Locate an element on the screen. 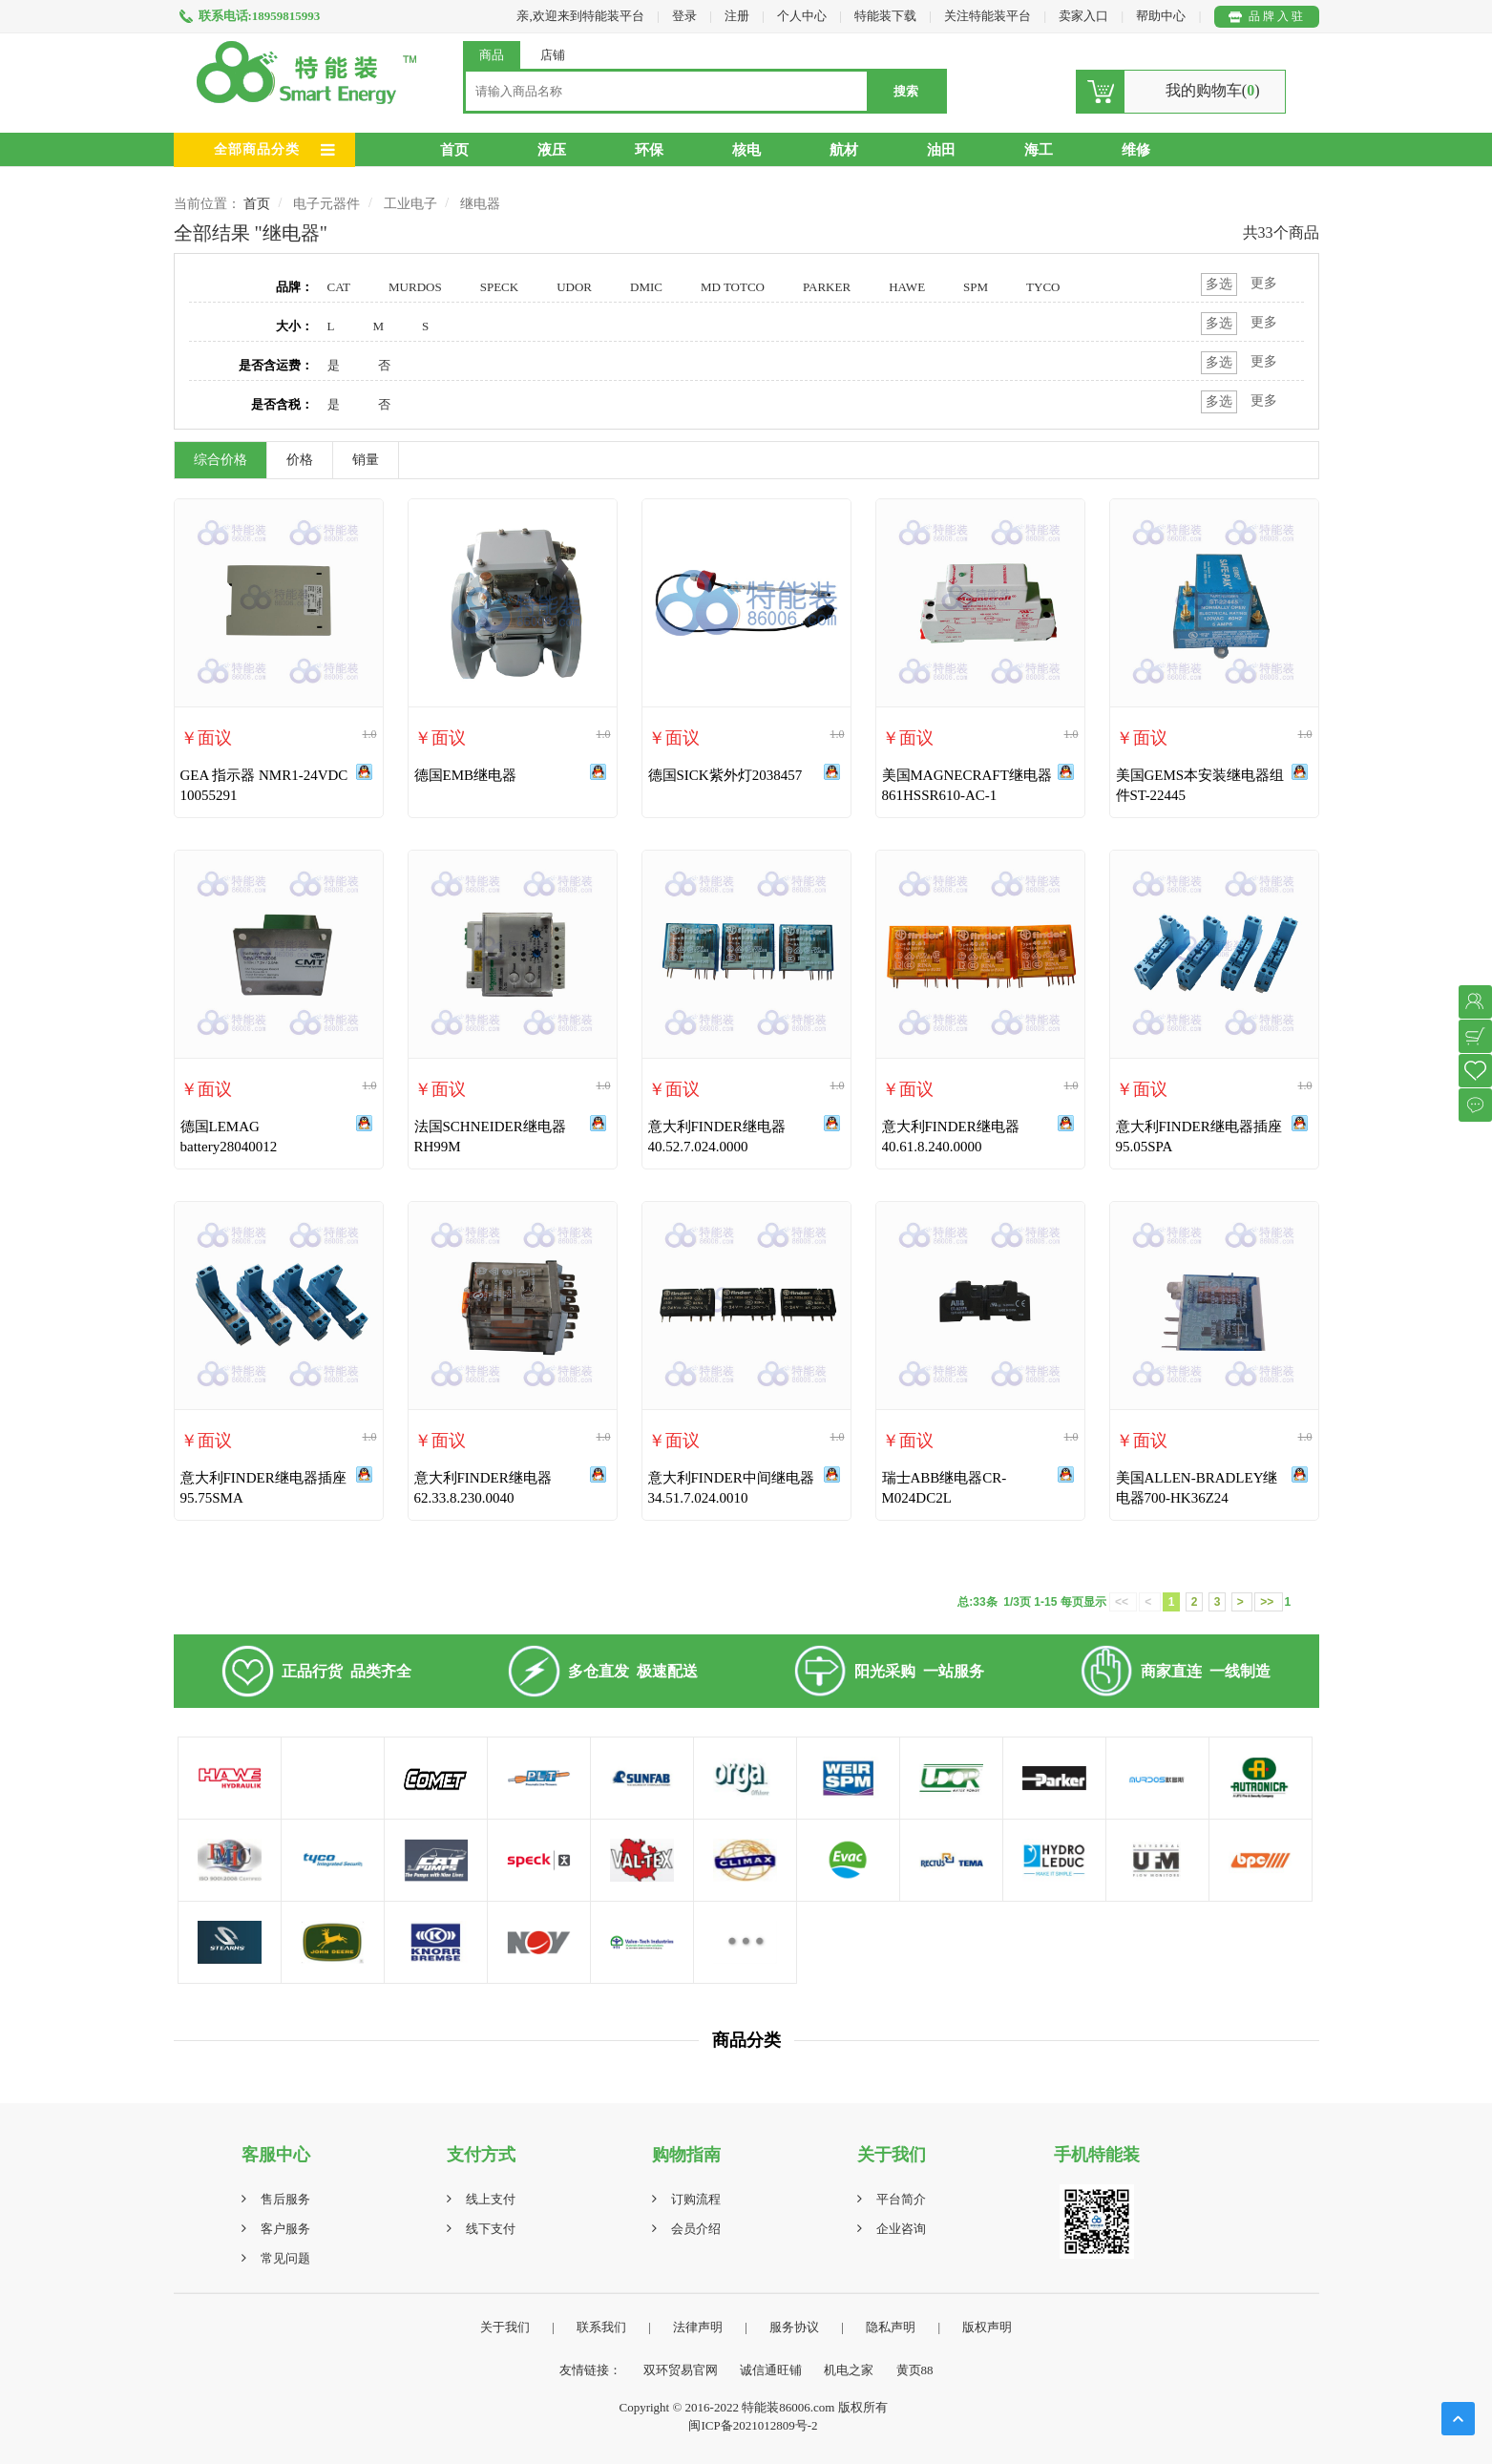 This screenshot has width=1492, height=2464. 首页 is located at coordinates (454, 150).